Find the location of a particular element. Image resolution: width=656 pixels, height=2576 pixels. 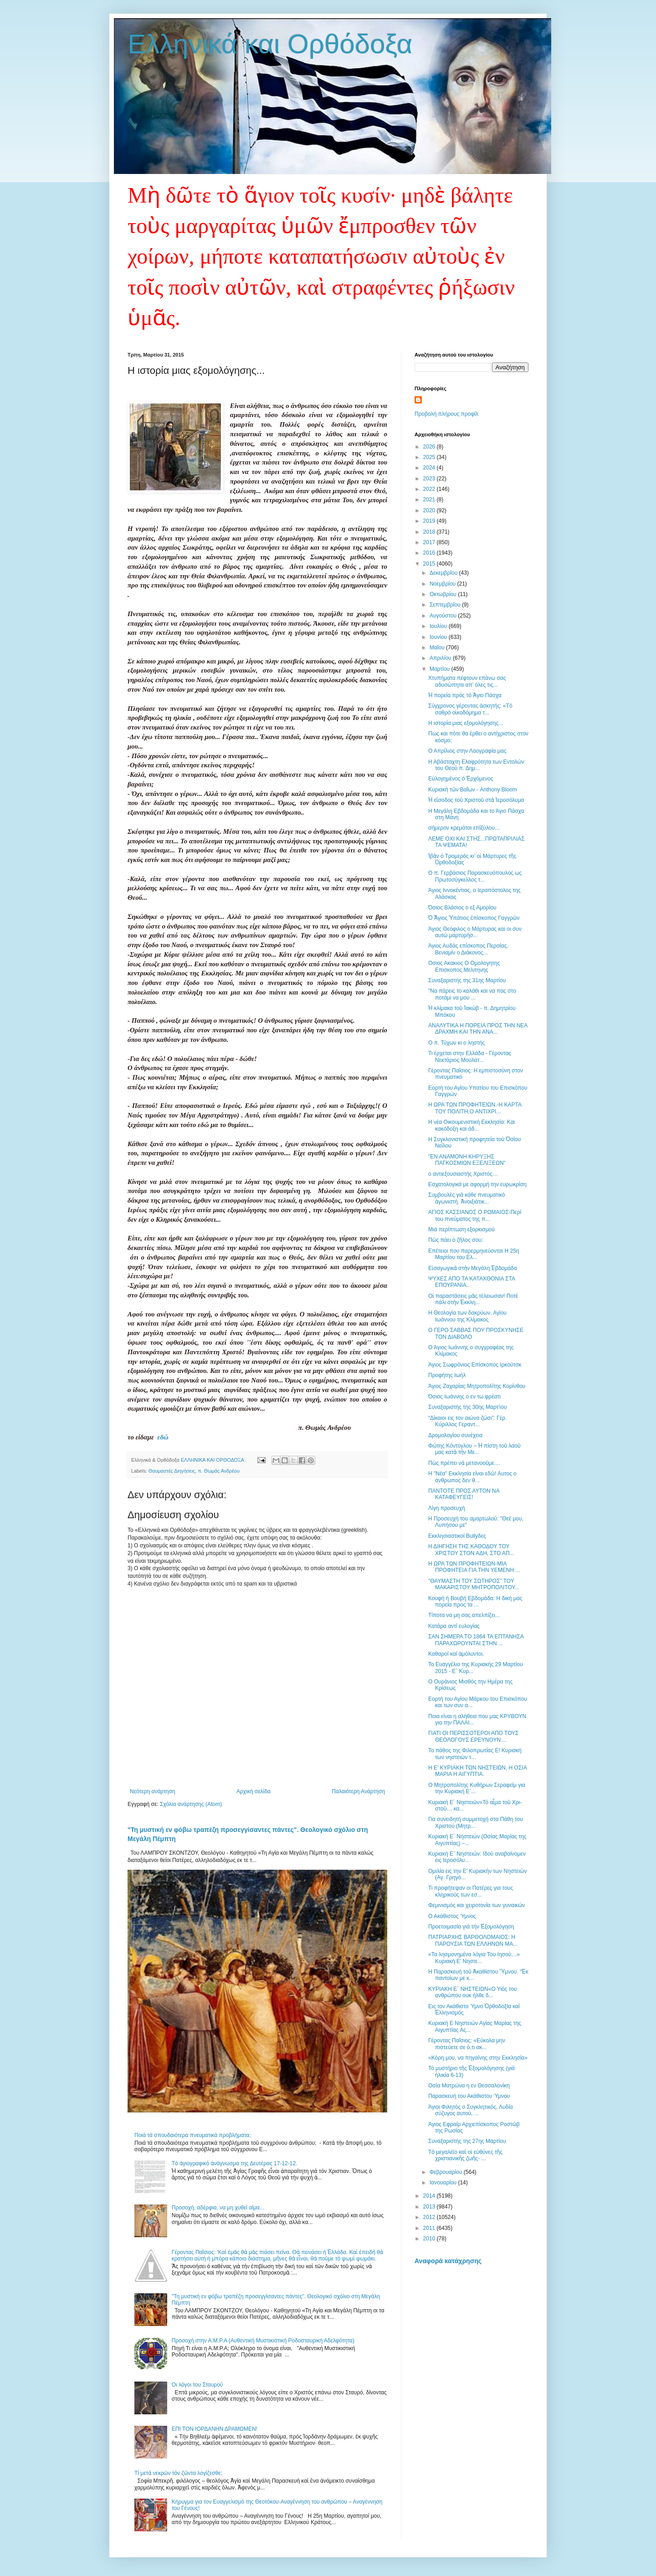

2024 is located at coordinates (430, 467).